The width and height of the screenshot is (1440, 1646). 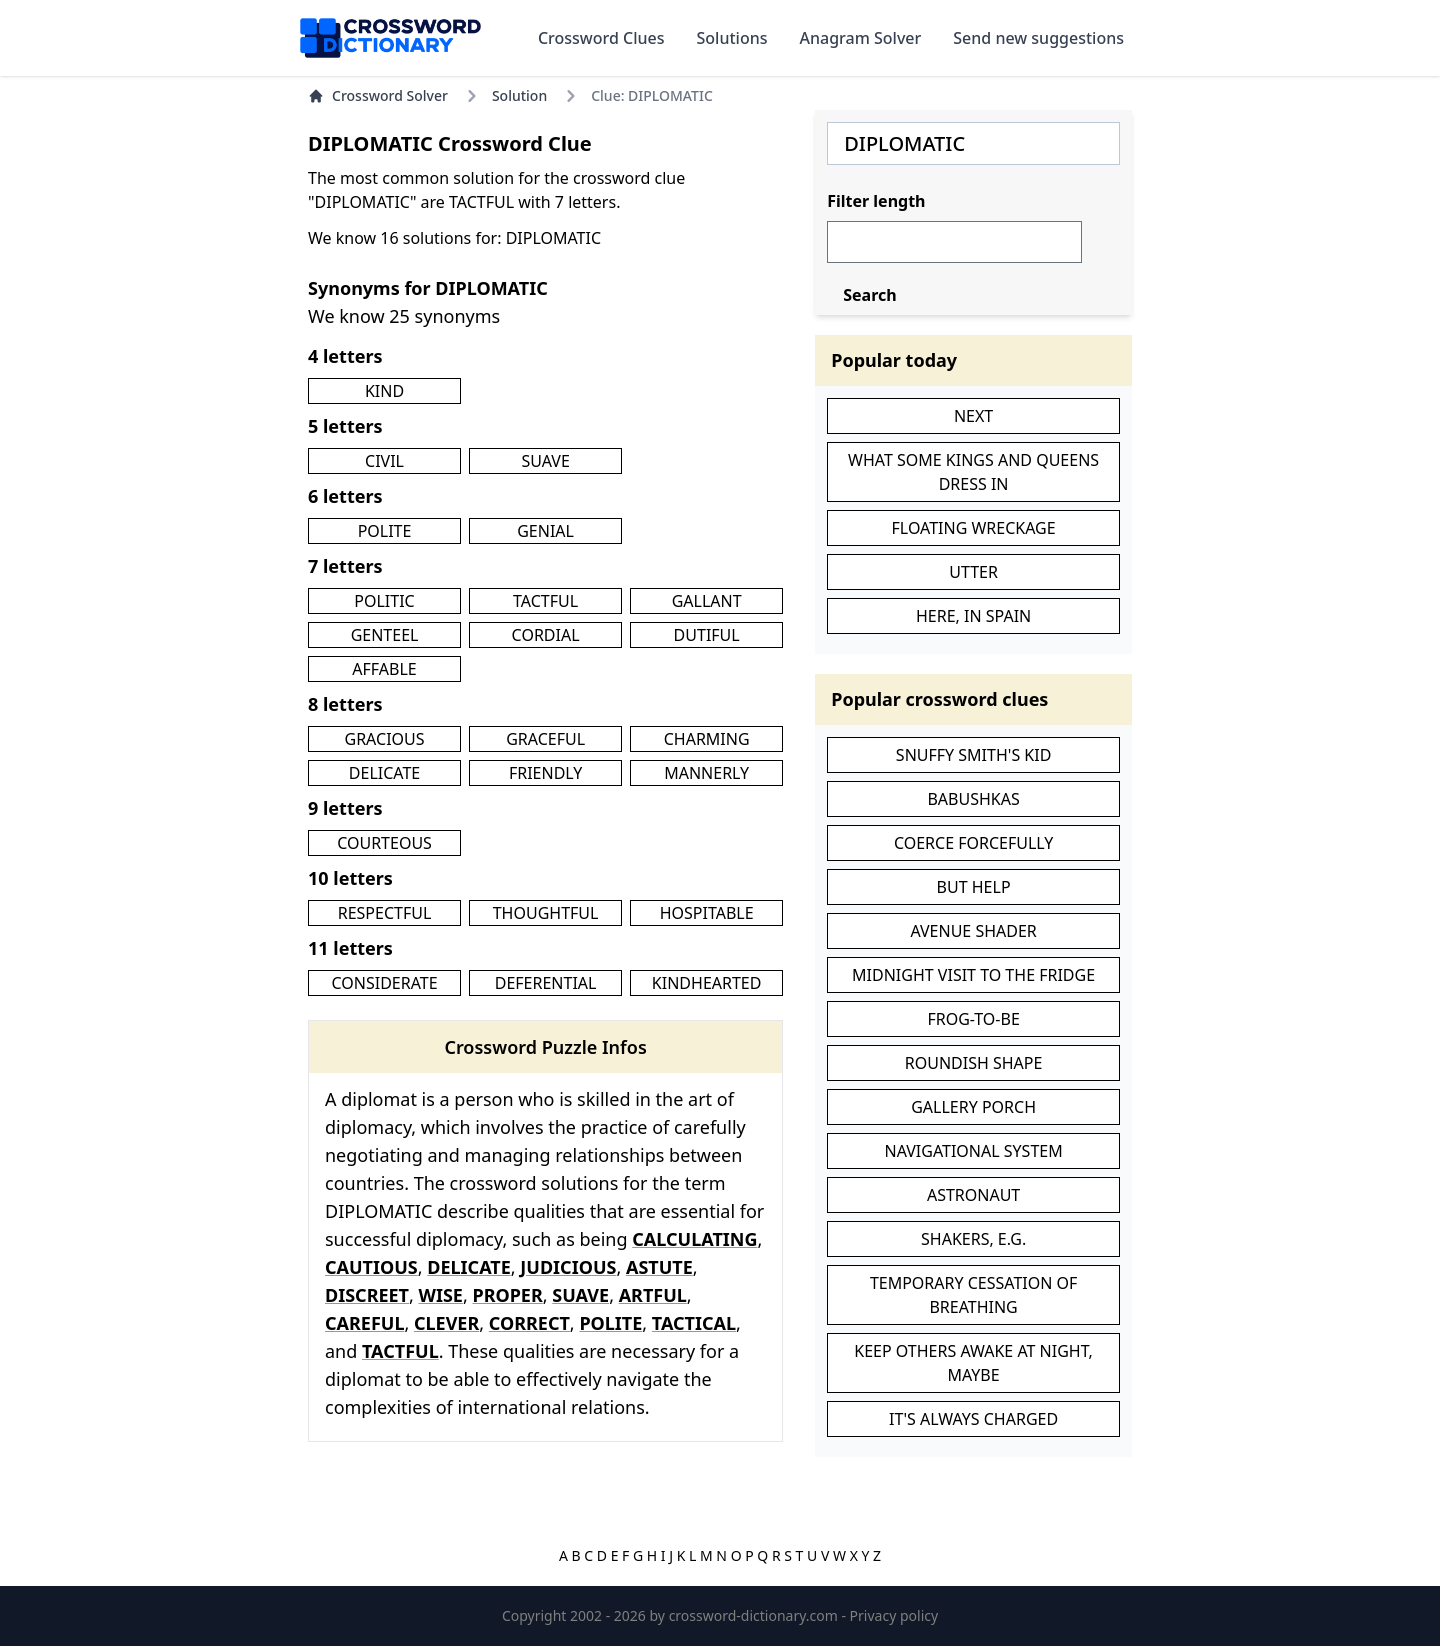 I want to click on GALLANT, so click(x=707, y=601).